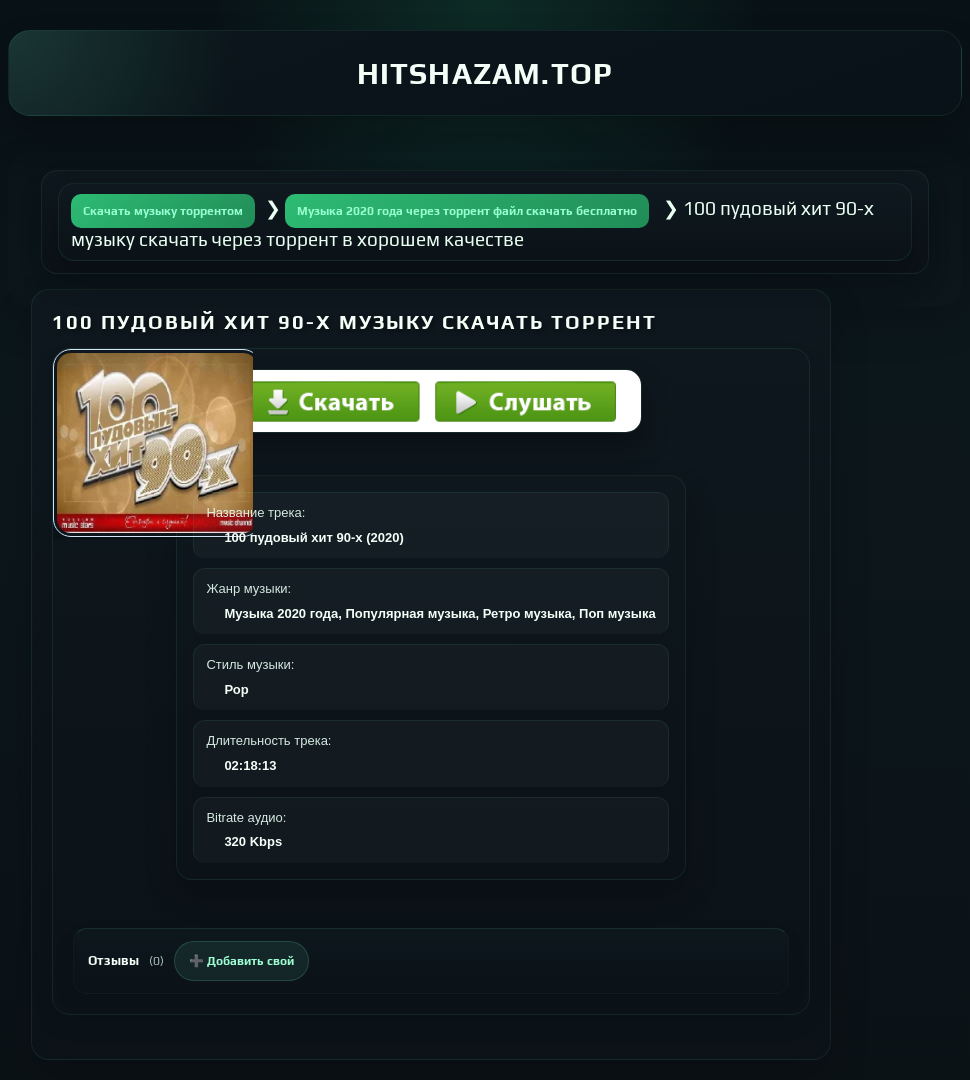 This screenshot has height=1080, width=970. Describe the element at coordinates (617, 613) in the screenshot. I see `Поп музыка` at that location.